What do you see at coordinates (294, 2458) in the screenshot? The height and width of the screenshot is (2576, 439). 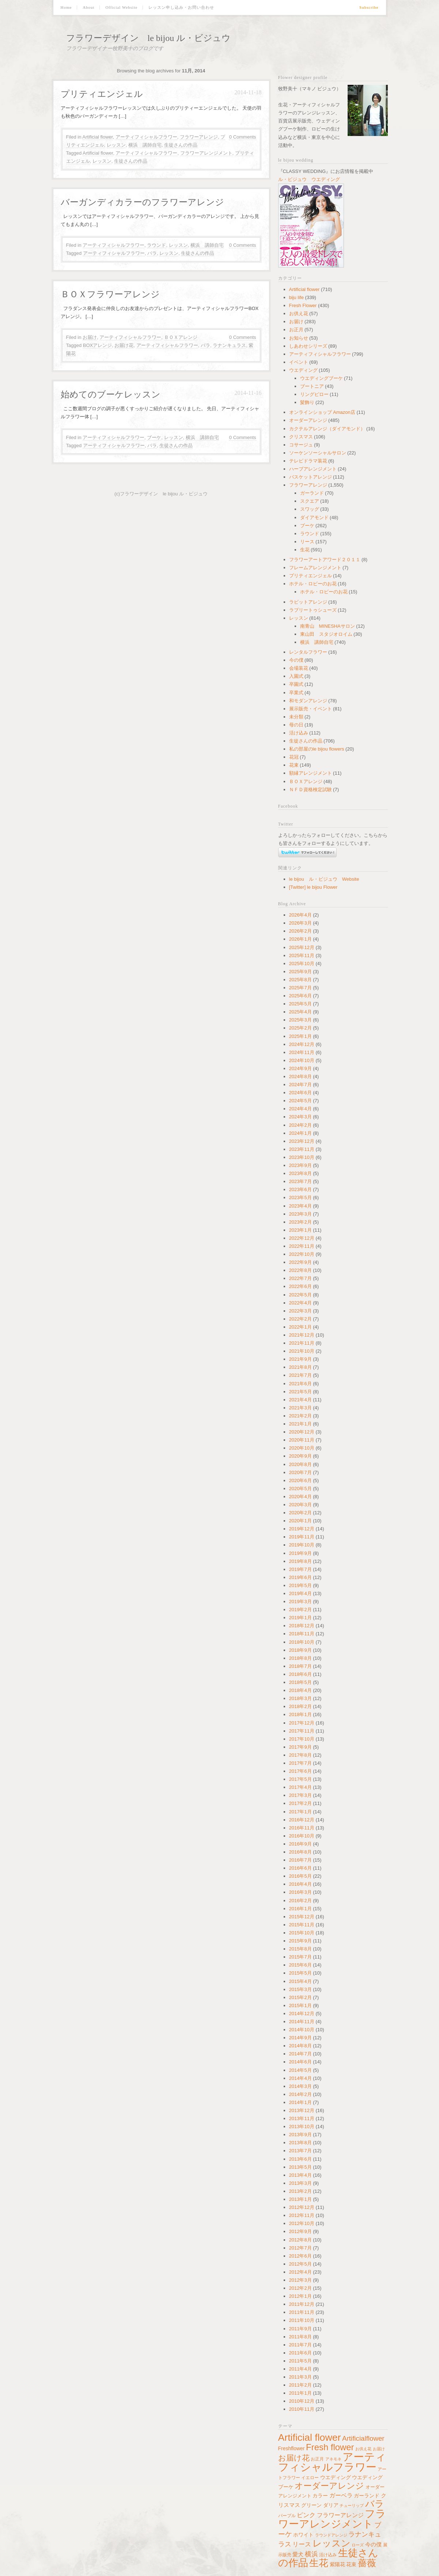 I see `お届け花 [お届け花 (217個の項目)]` at bounding box center [294, 2458].